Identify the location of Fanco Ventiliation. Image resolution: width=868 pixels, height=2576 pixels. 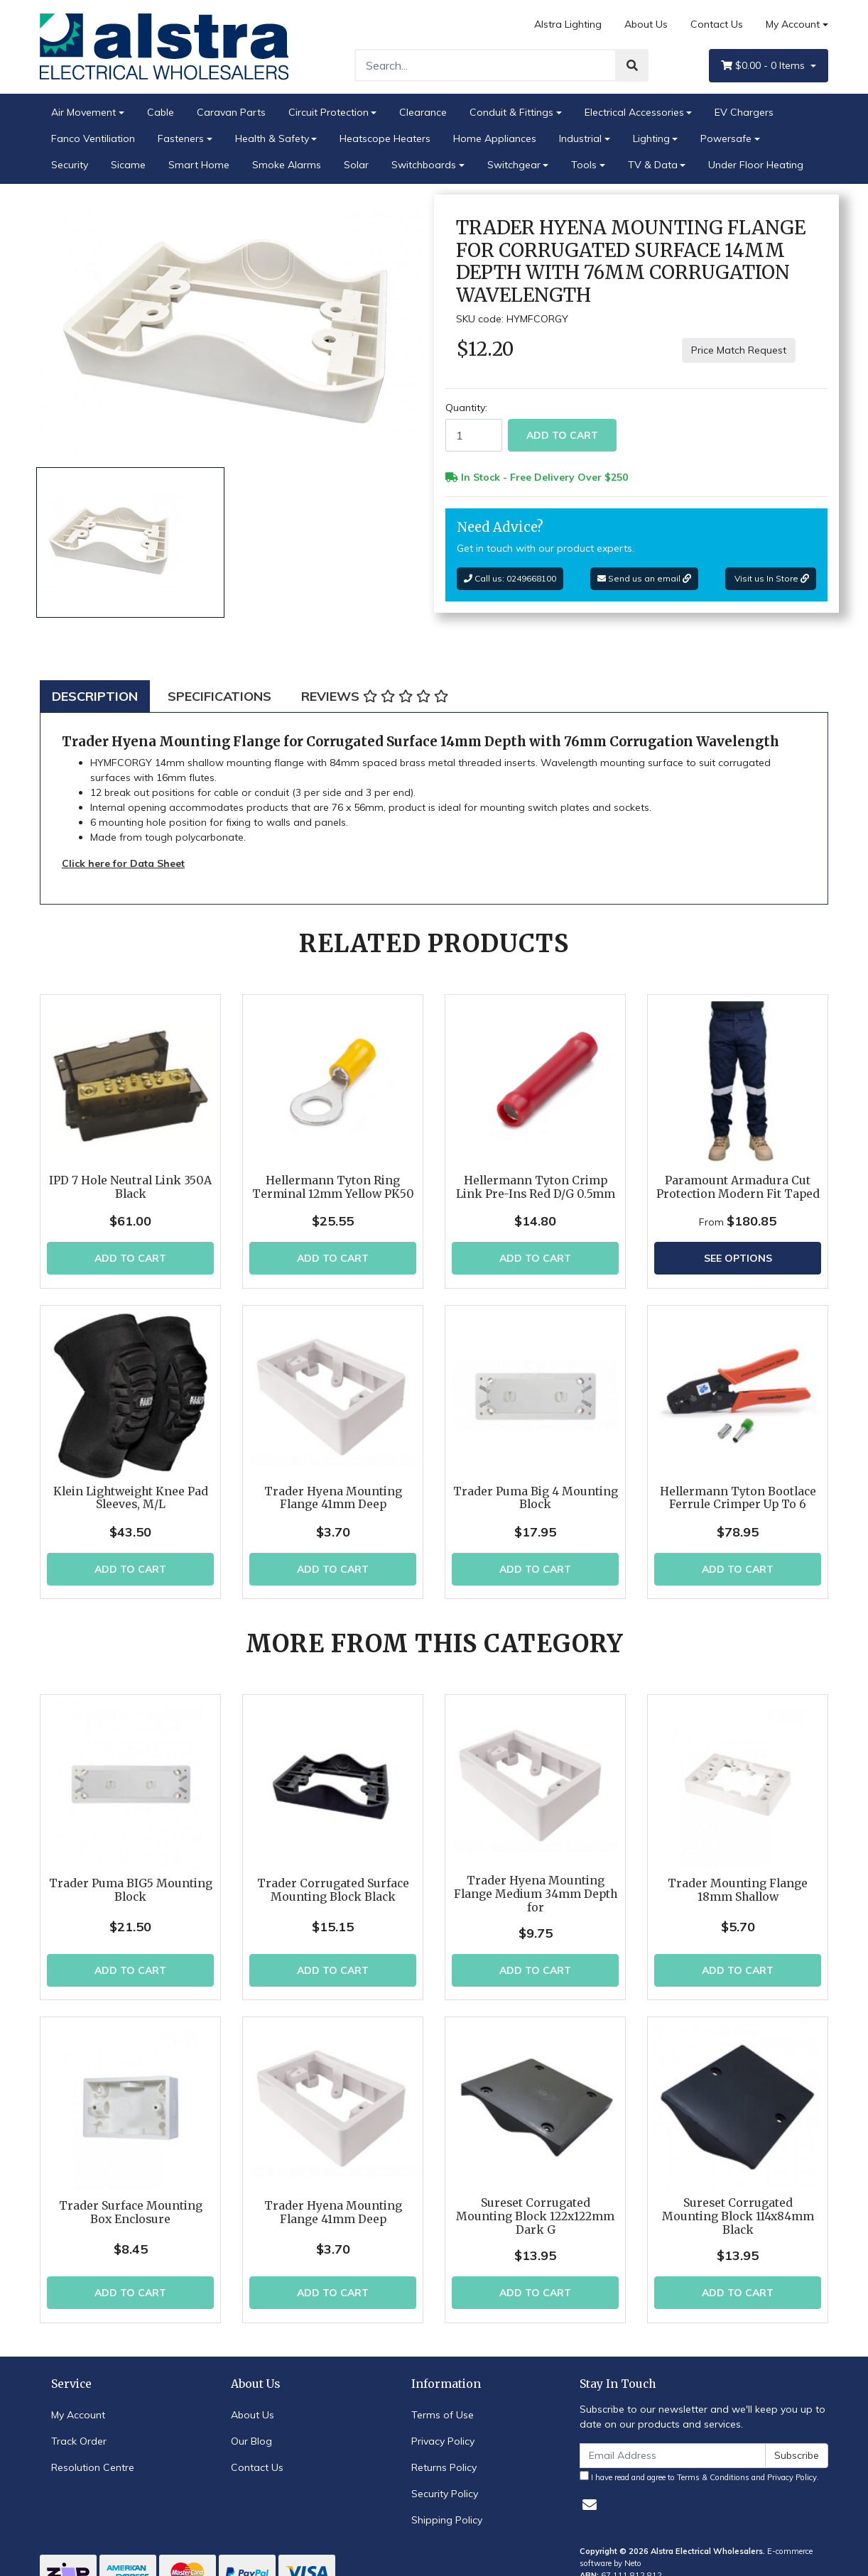
(93, 138).